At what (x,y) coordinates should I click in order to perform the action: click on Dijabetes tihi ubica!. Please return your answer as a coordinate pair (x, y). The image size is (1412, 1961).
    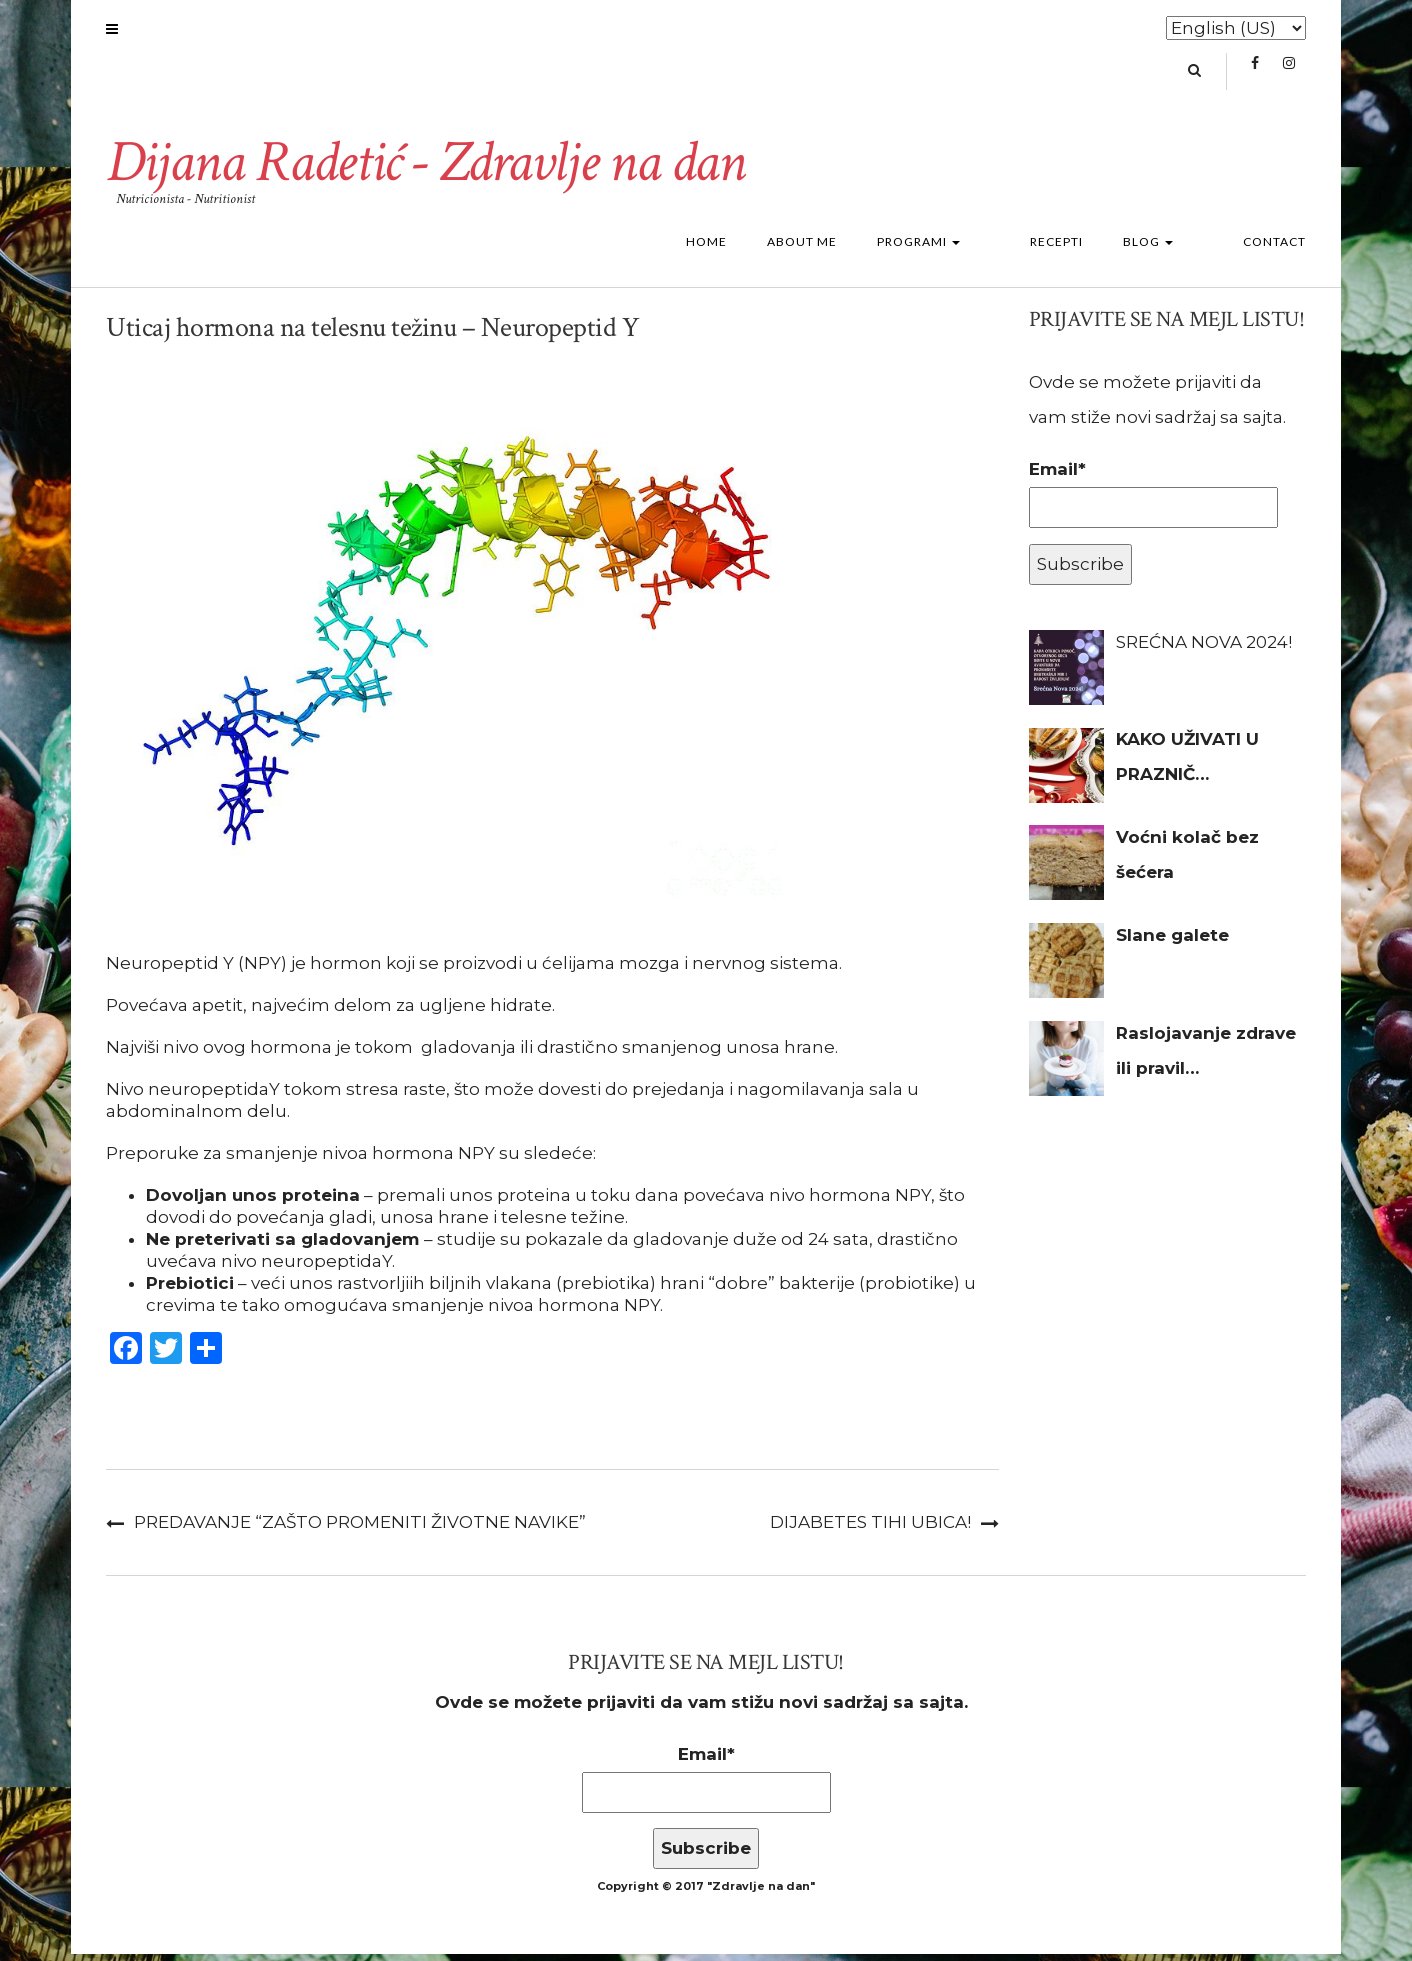
    Looking at the image, I should click on (870, 1529).